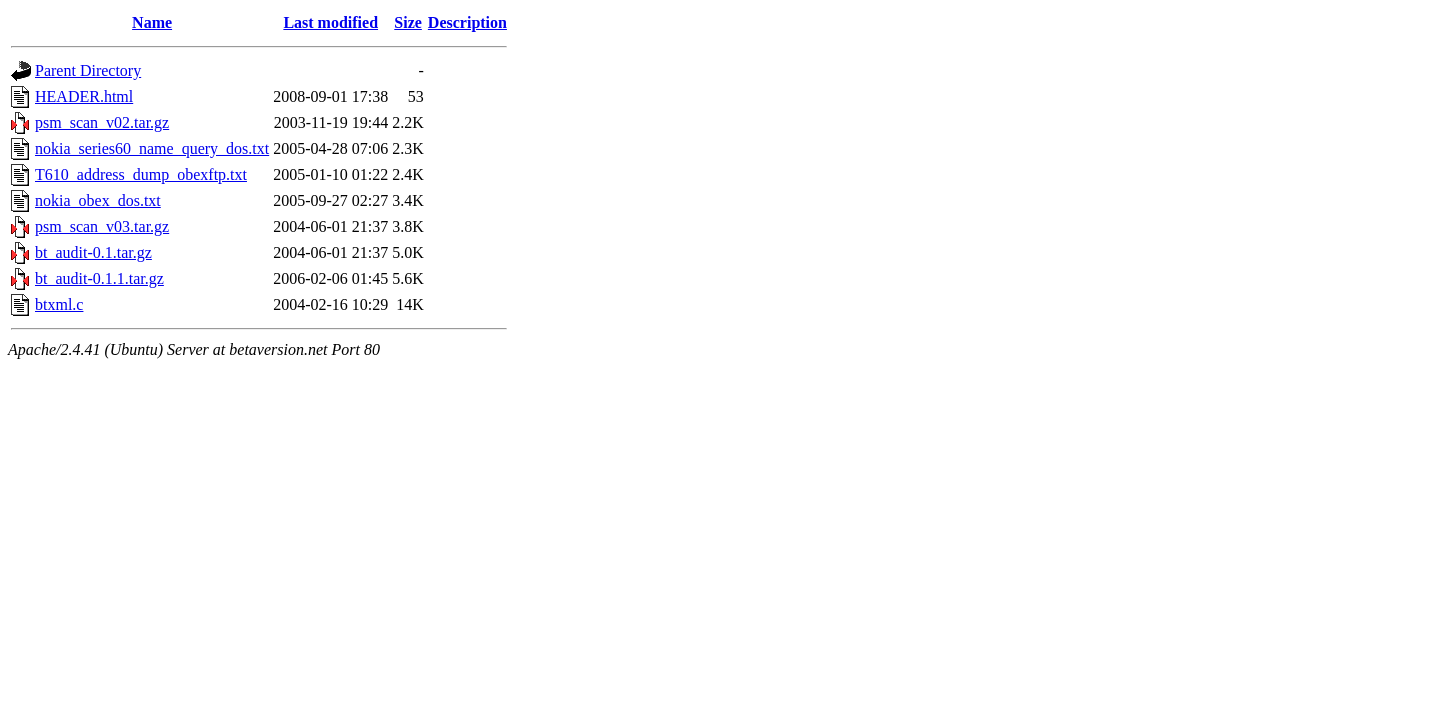 This screenshot has width=1440, height=720. What do you see at coordinates (102, 122) in the screenshot?
I see `psm_scan_v02.tar.gz` at bounding box center [102, 122].